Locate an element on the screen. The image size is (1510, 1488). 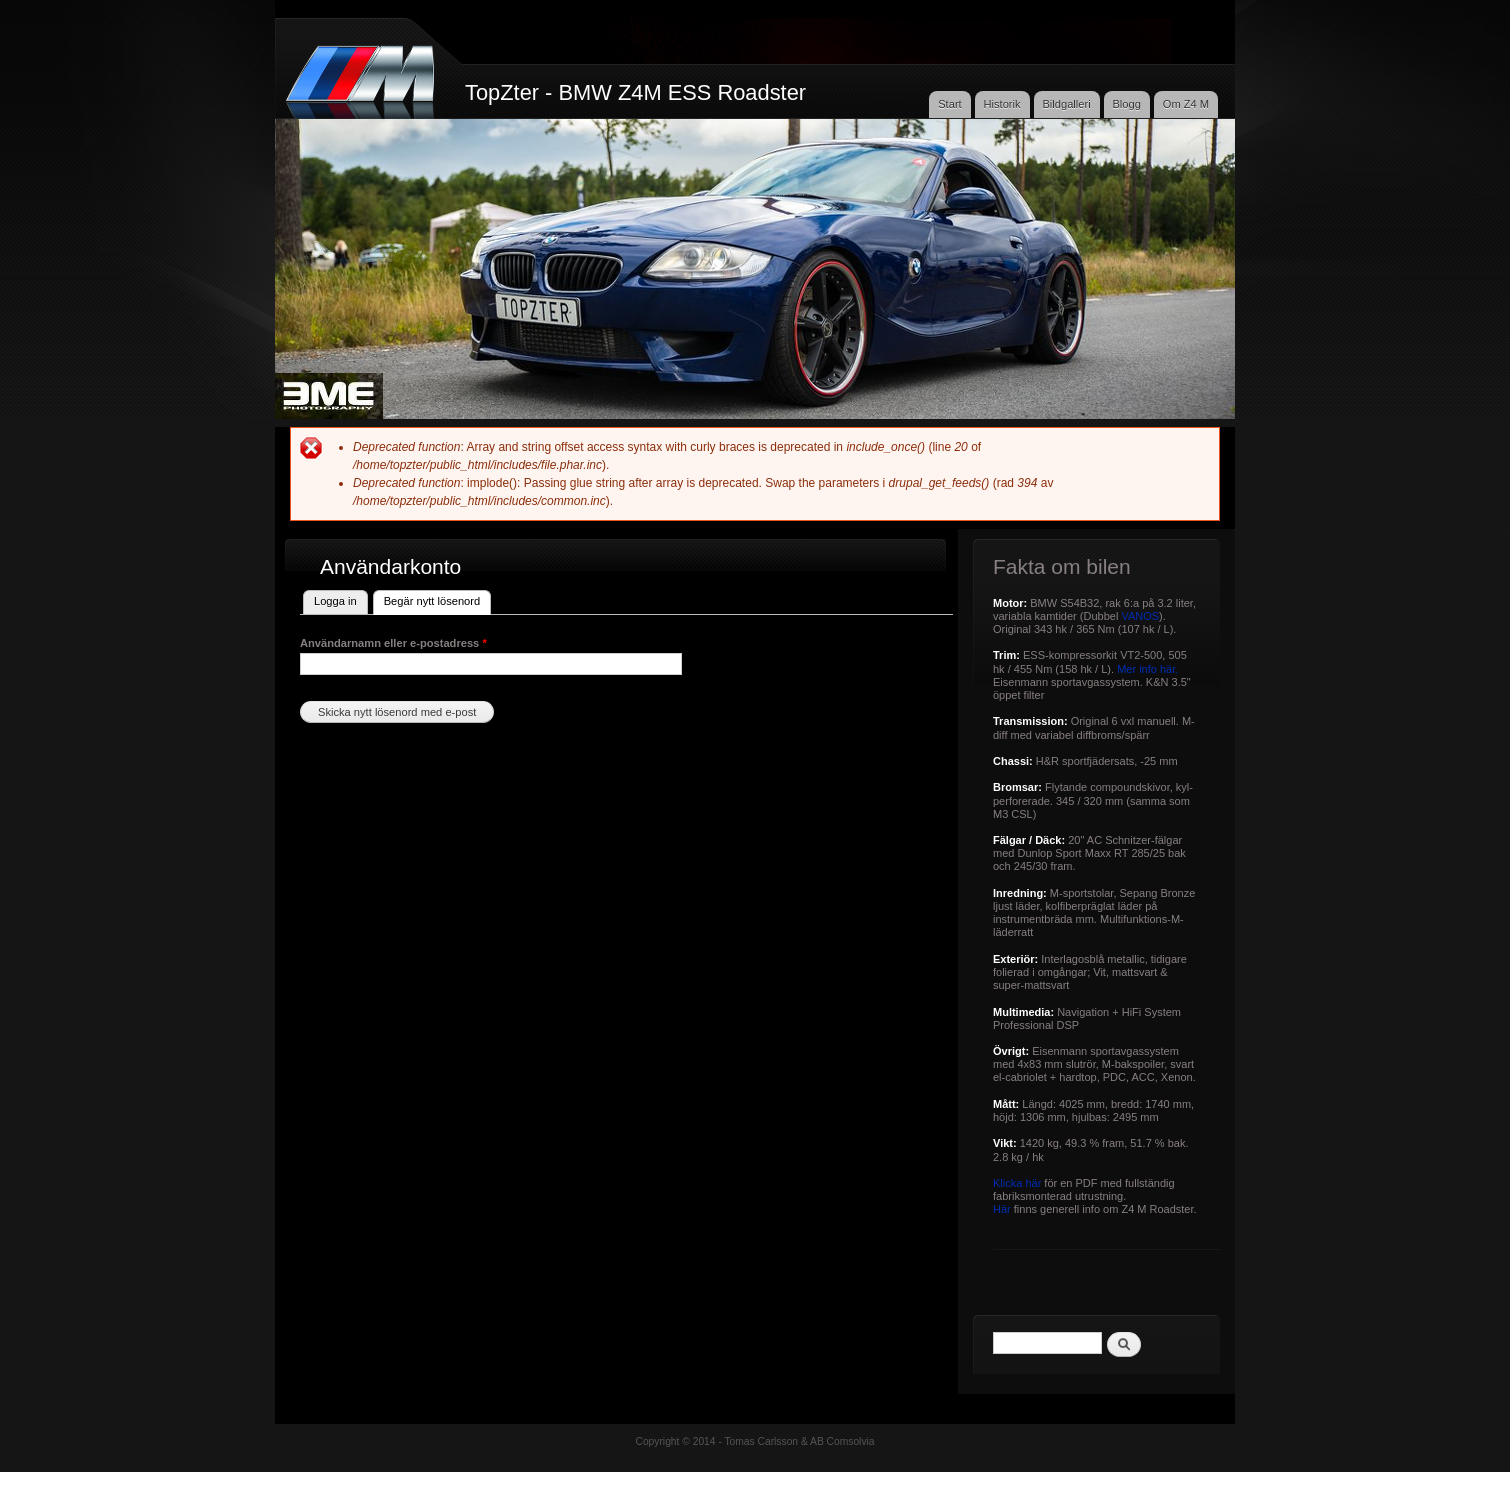
Bildgalleri is located at coordinates (1066, 104).